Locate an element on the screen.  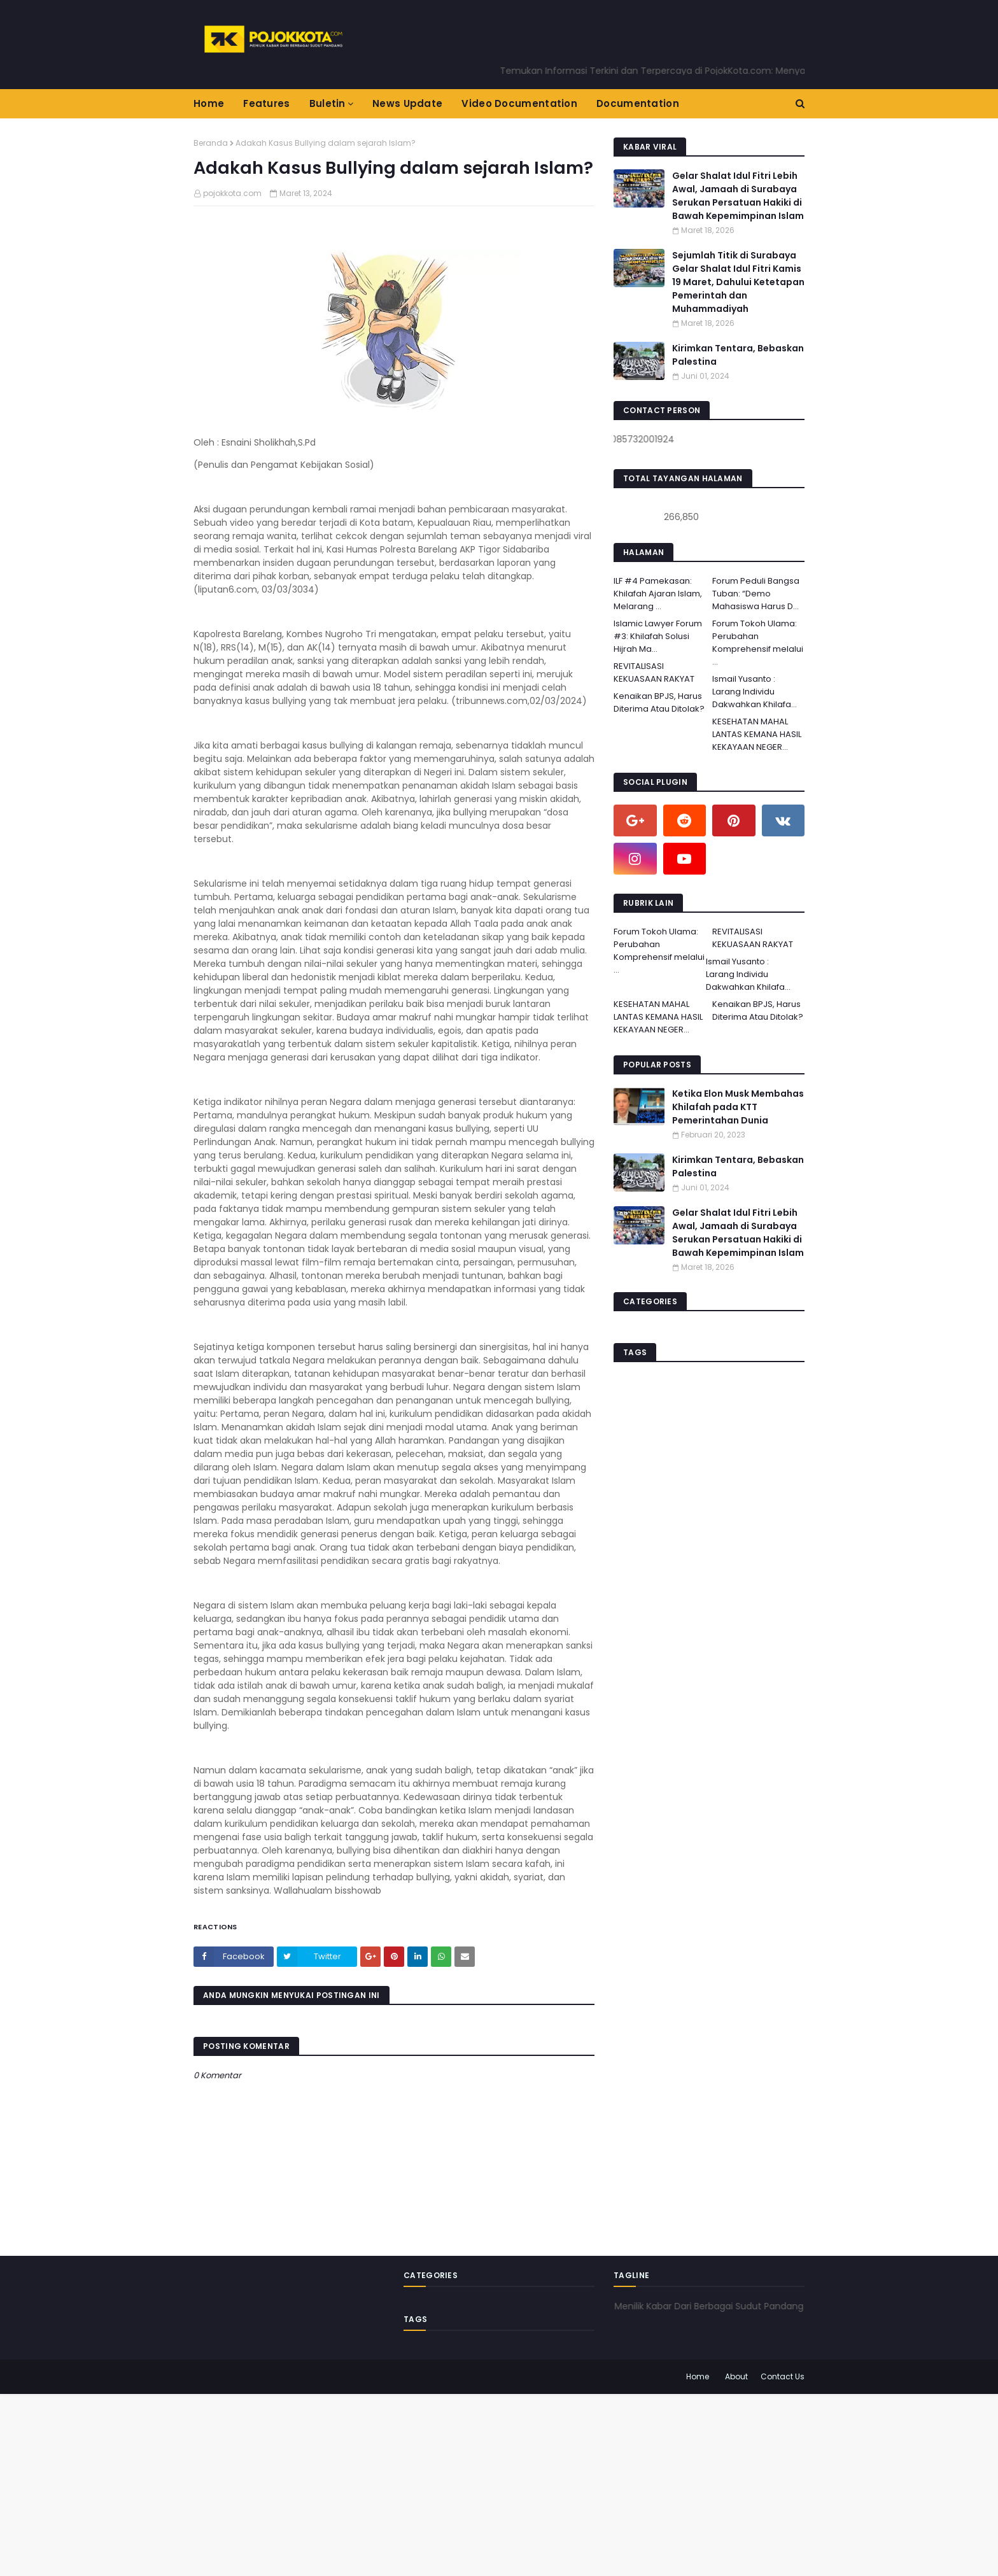
REVITALISASI KEKUASAAN RAKYAT is located at coordinates (654, 672).